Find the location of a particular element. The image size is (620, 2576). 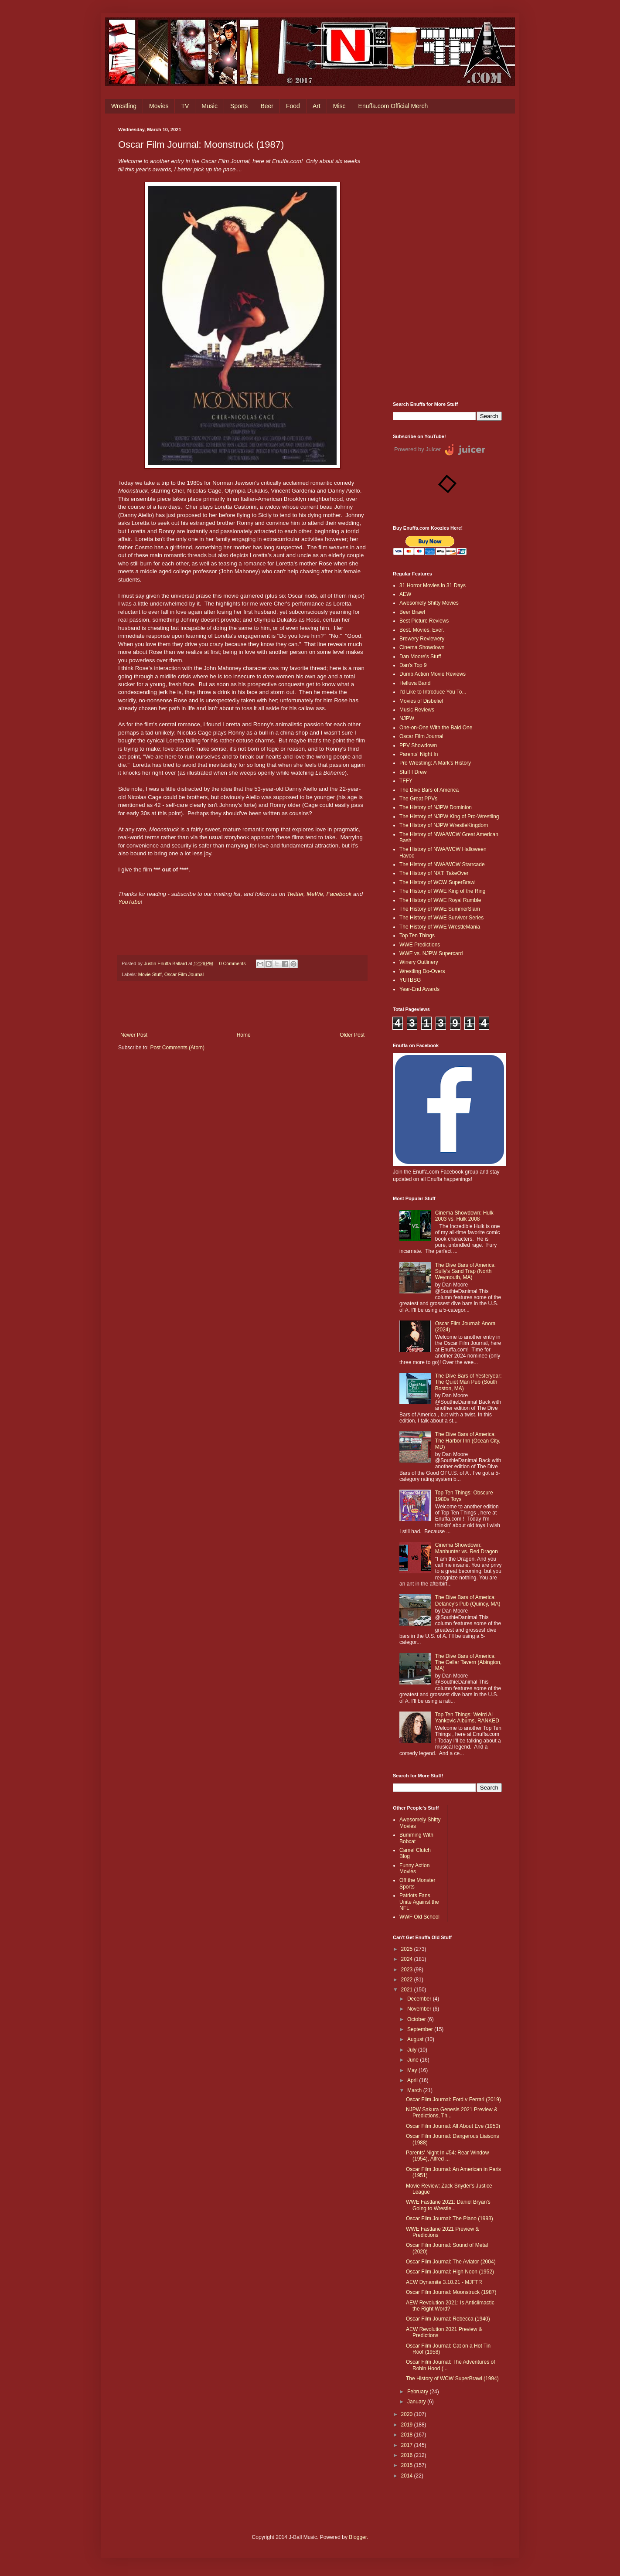

The History of WWE SummerSlam is located at coordinates (439, 909).